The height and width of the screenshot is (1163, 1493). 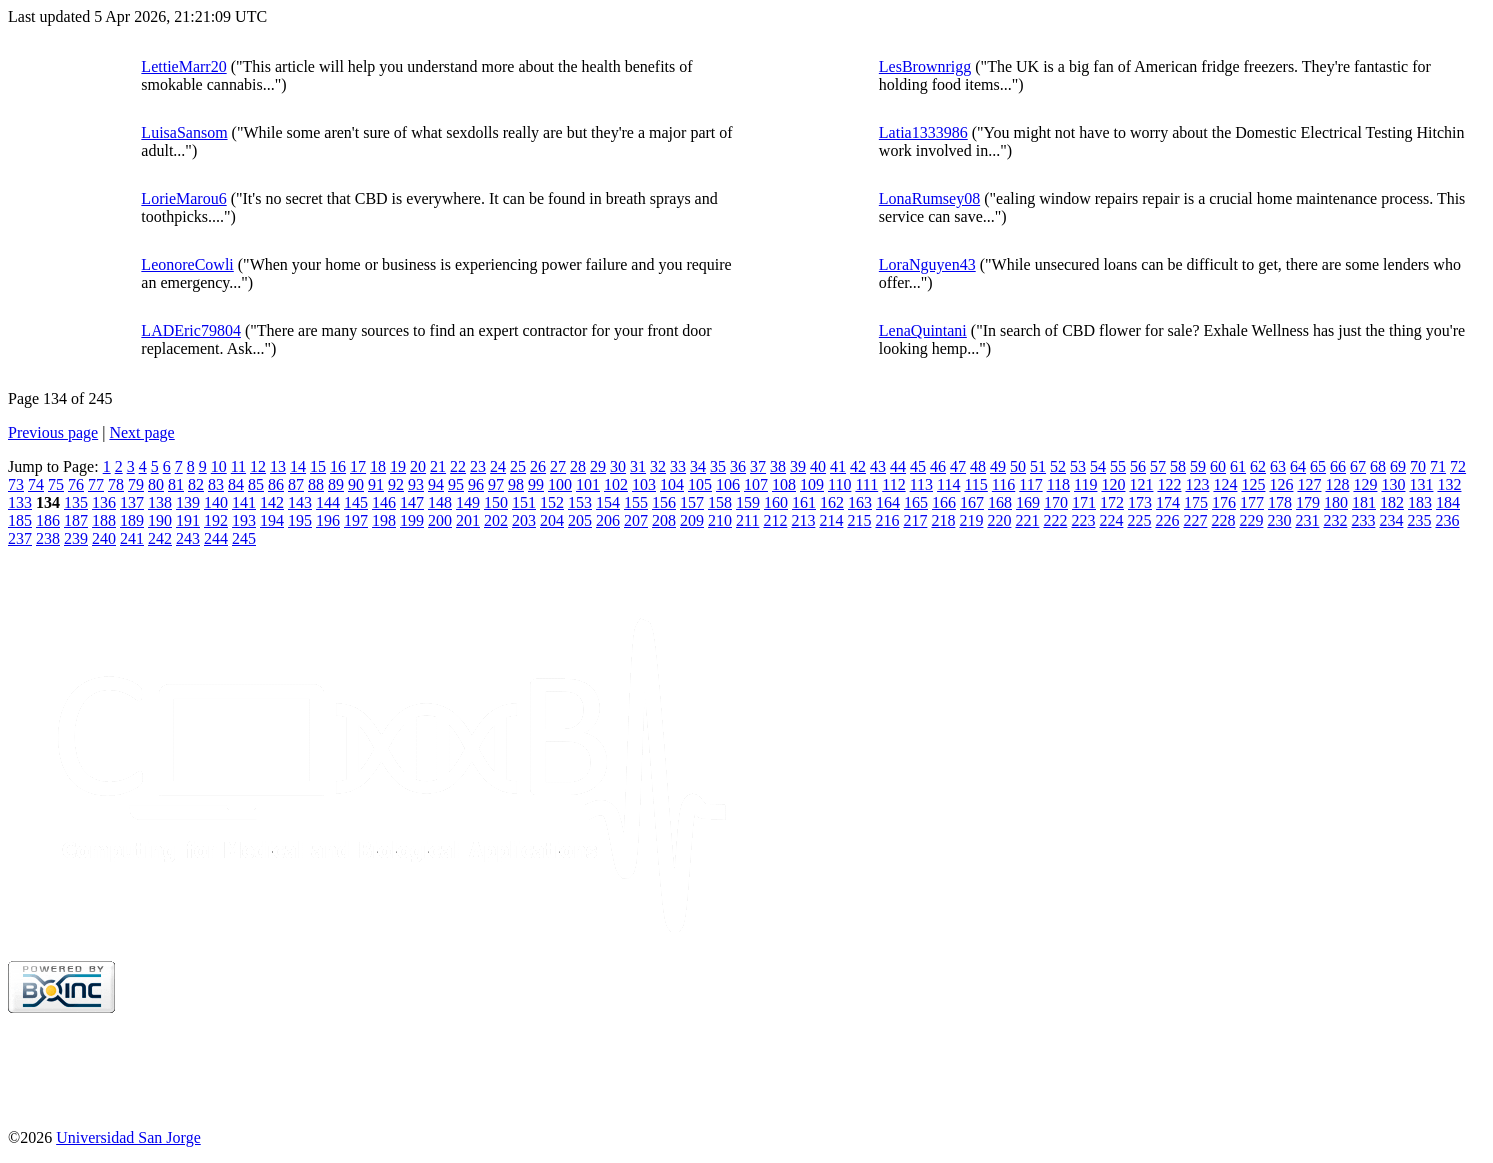 What do you see at coordinates (76, 520) in the screenshot?
I see `187` at bounding box center [76, 520].